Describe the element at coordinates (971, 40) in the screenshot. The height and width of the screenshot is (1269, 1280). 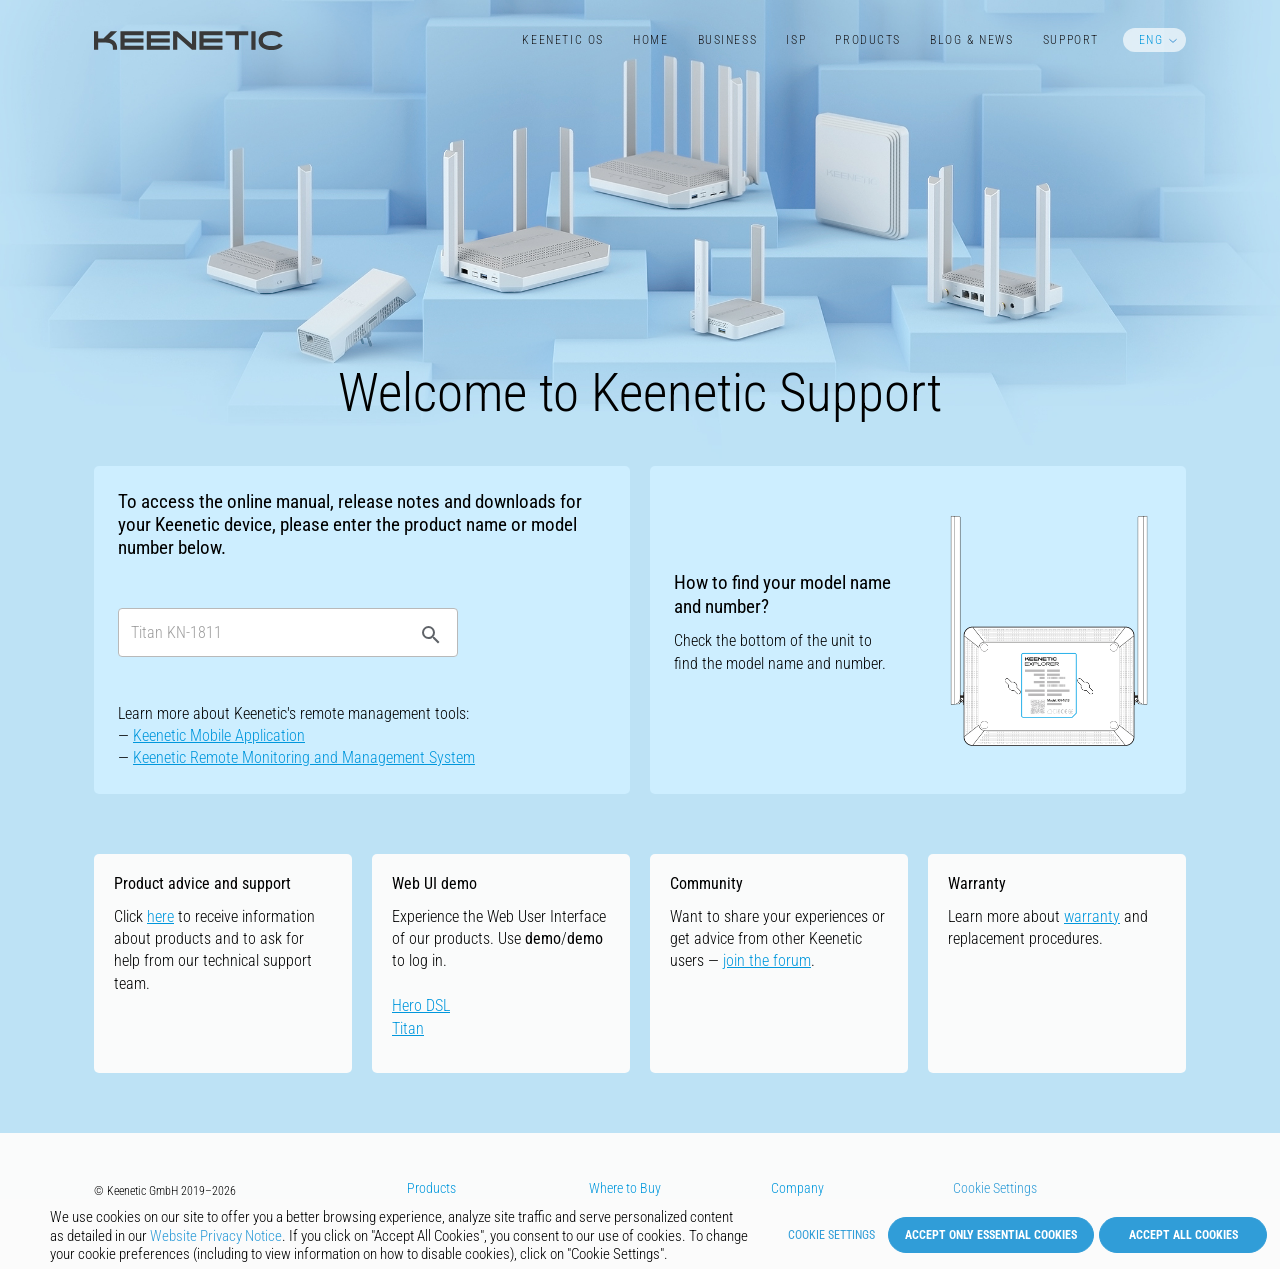
I see `Blog & News` at that location.